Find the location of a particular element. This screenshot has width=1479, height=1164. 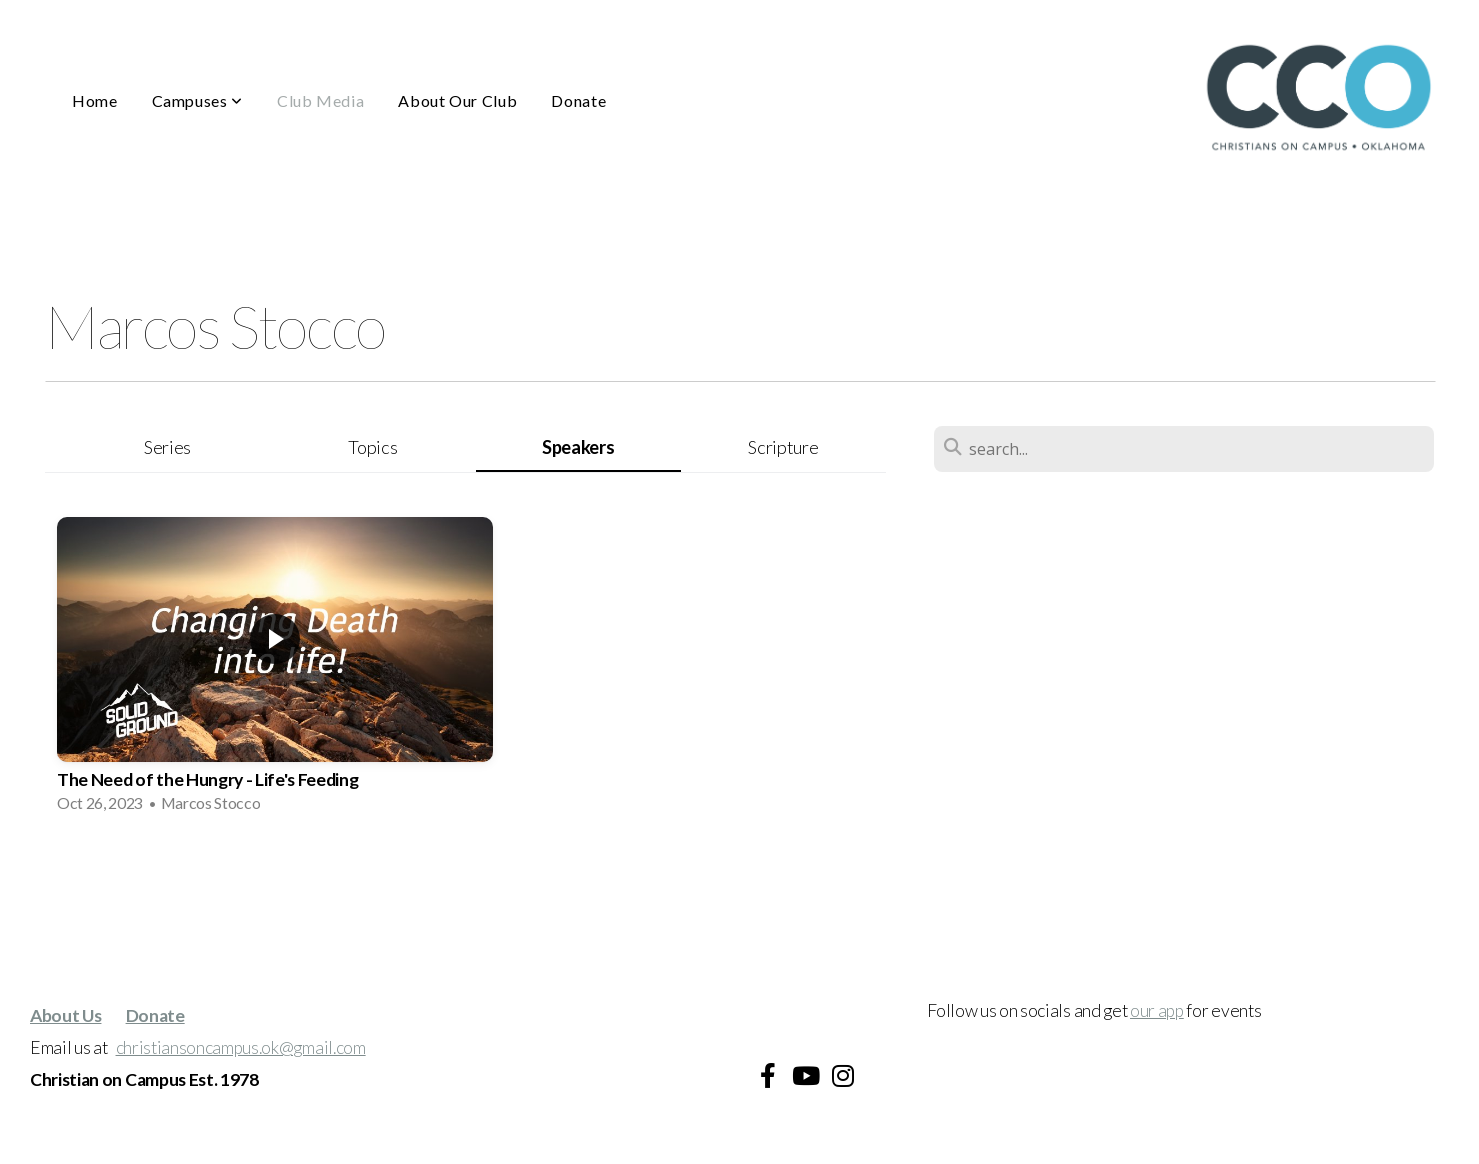

Scripture is located at coordinates (783, 447).